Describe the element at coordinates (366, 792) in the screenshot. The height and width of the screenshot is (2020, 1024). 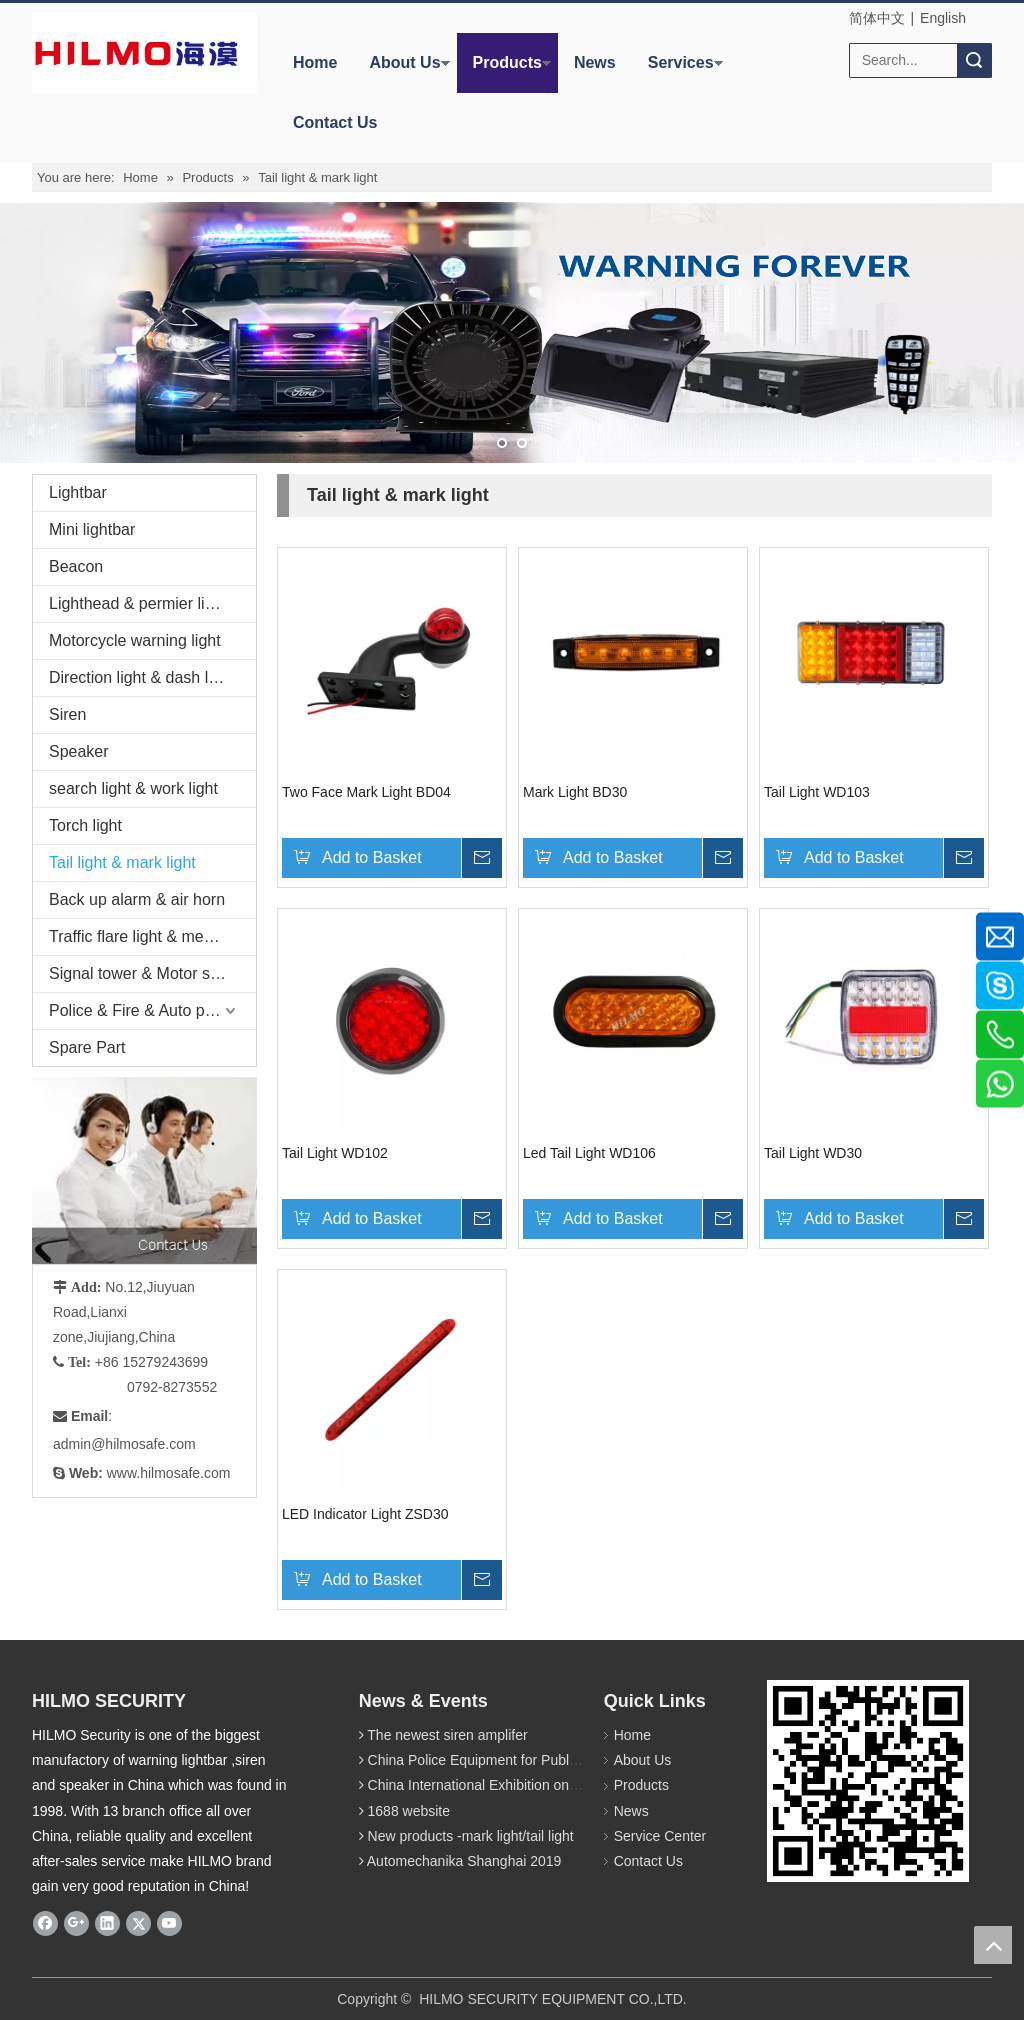
I see `Two Face Mark Light BD04` at that location.